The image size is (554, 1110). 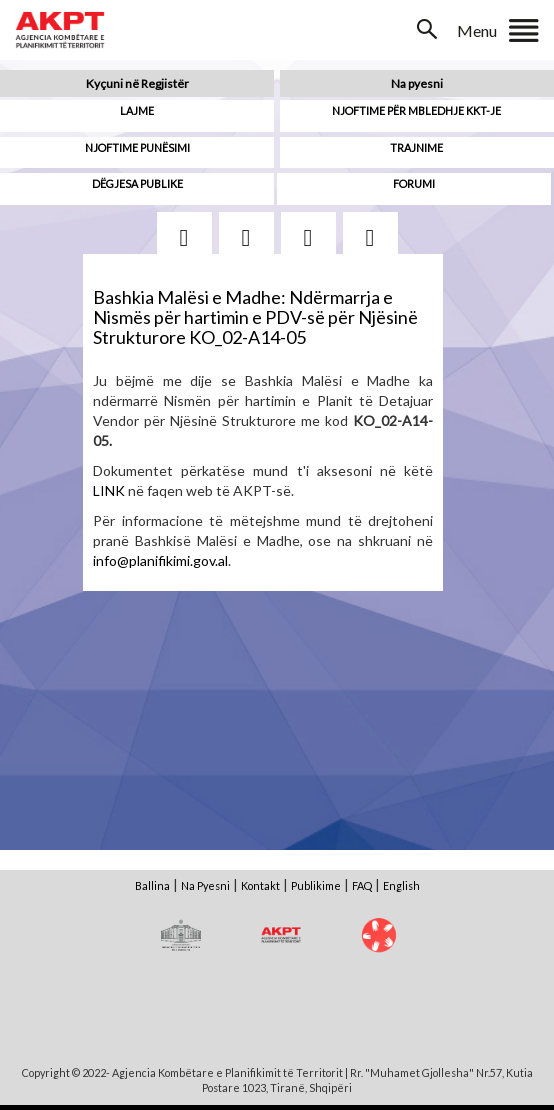 I want to click on Ballina, so click(x=152, y=885).